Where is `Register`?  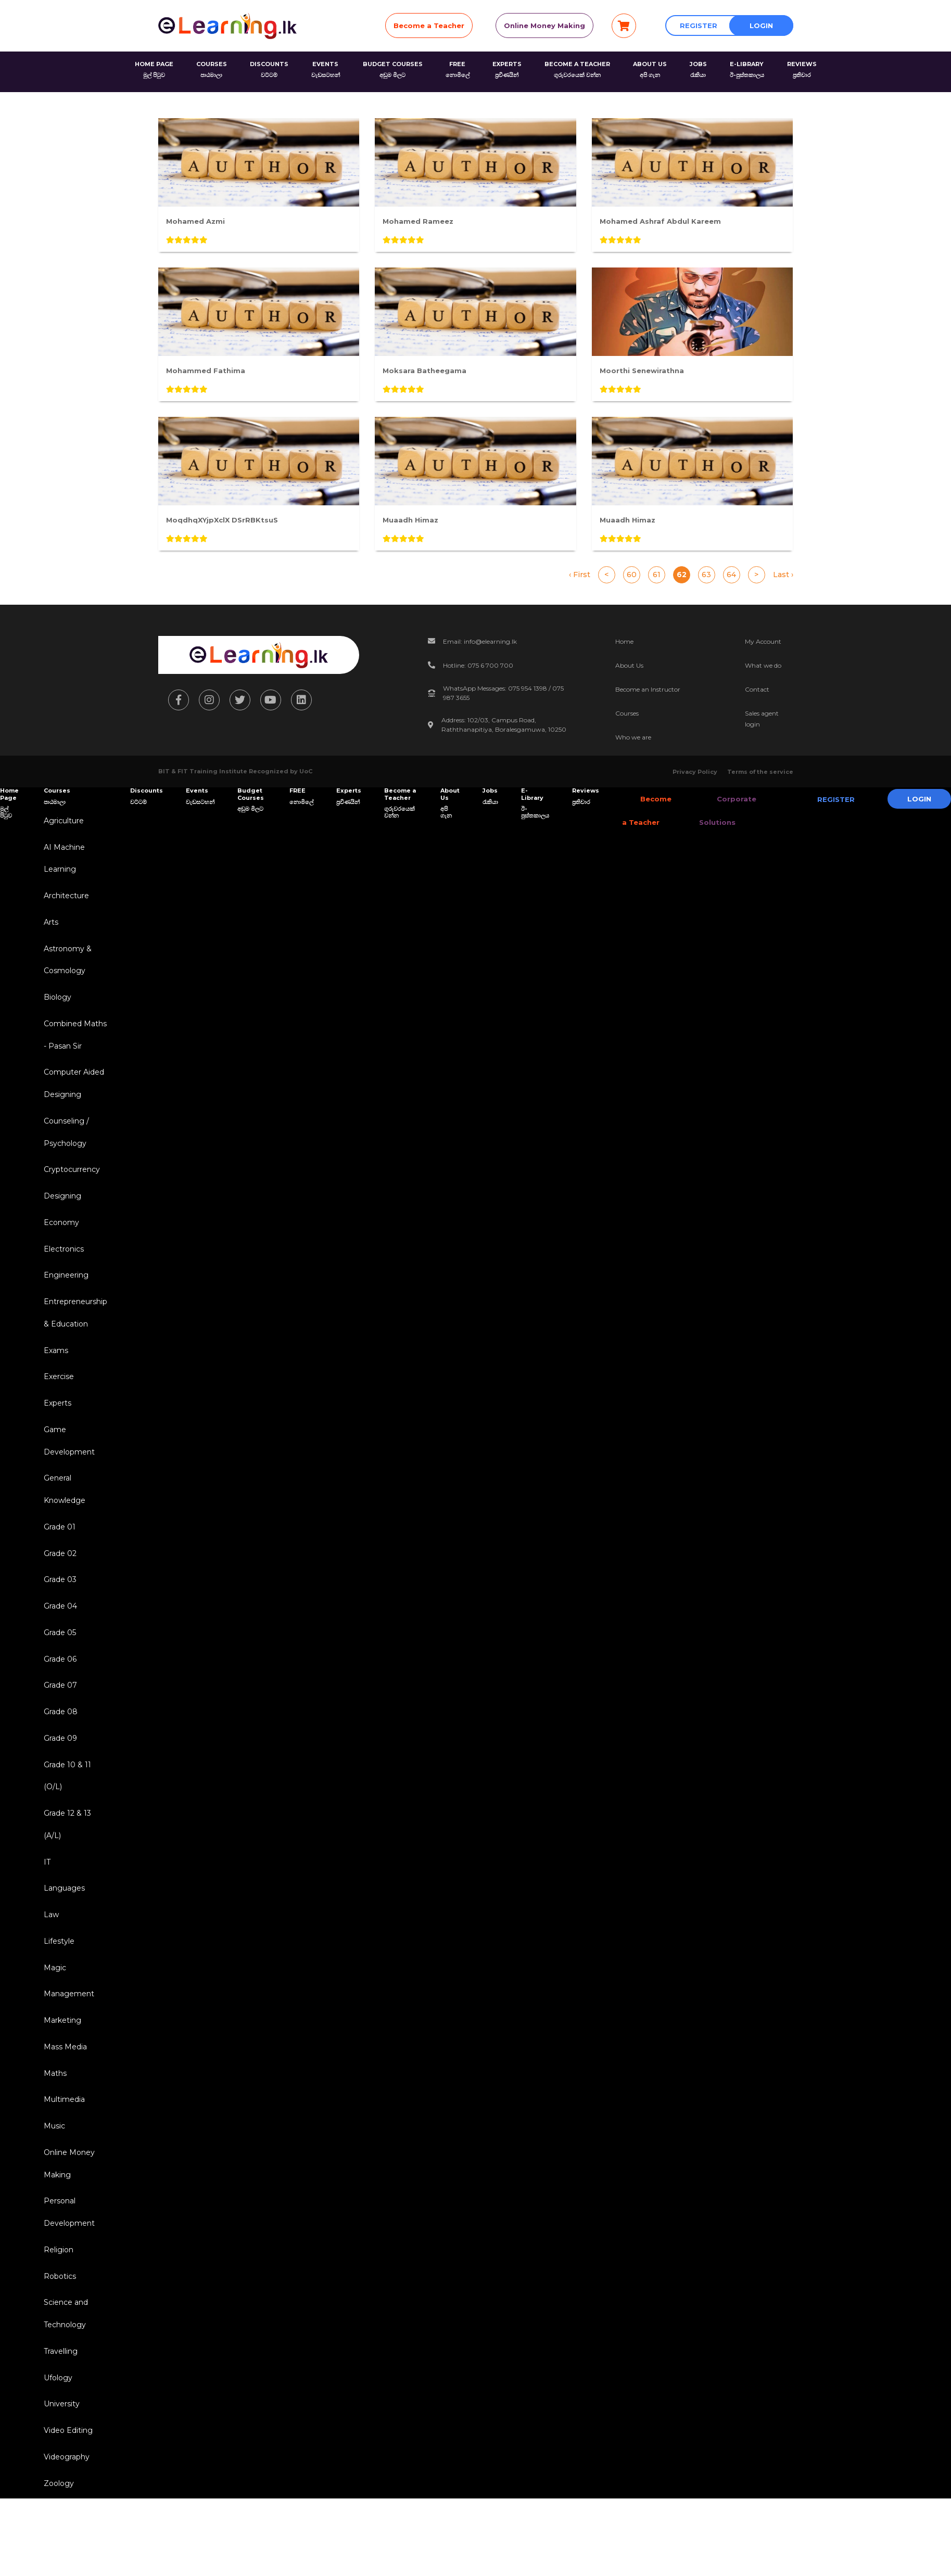 Register is located at coordinates (698, 25).